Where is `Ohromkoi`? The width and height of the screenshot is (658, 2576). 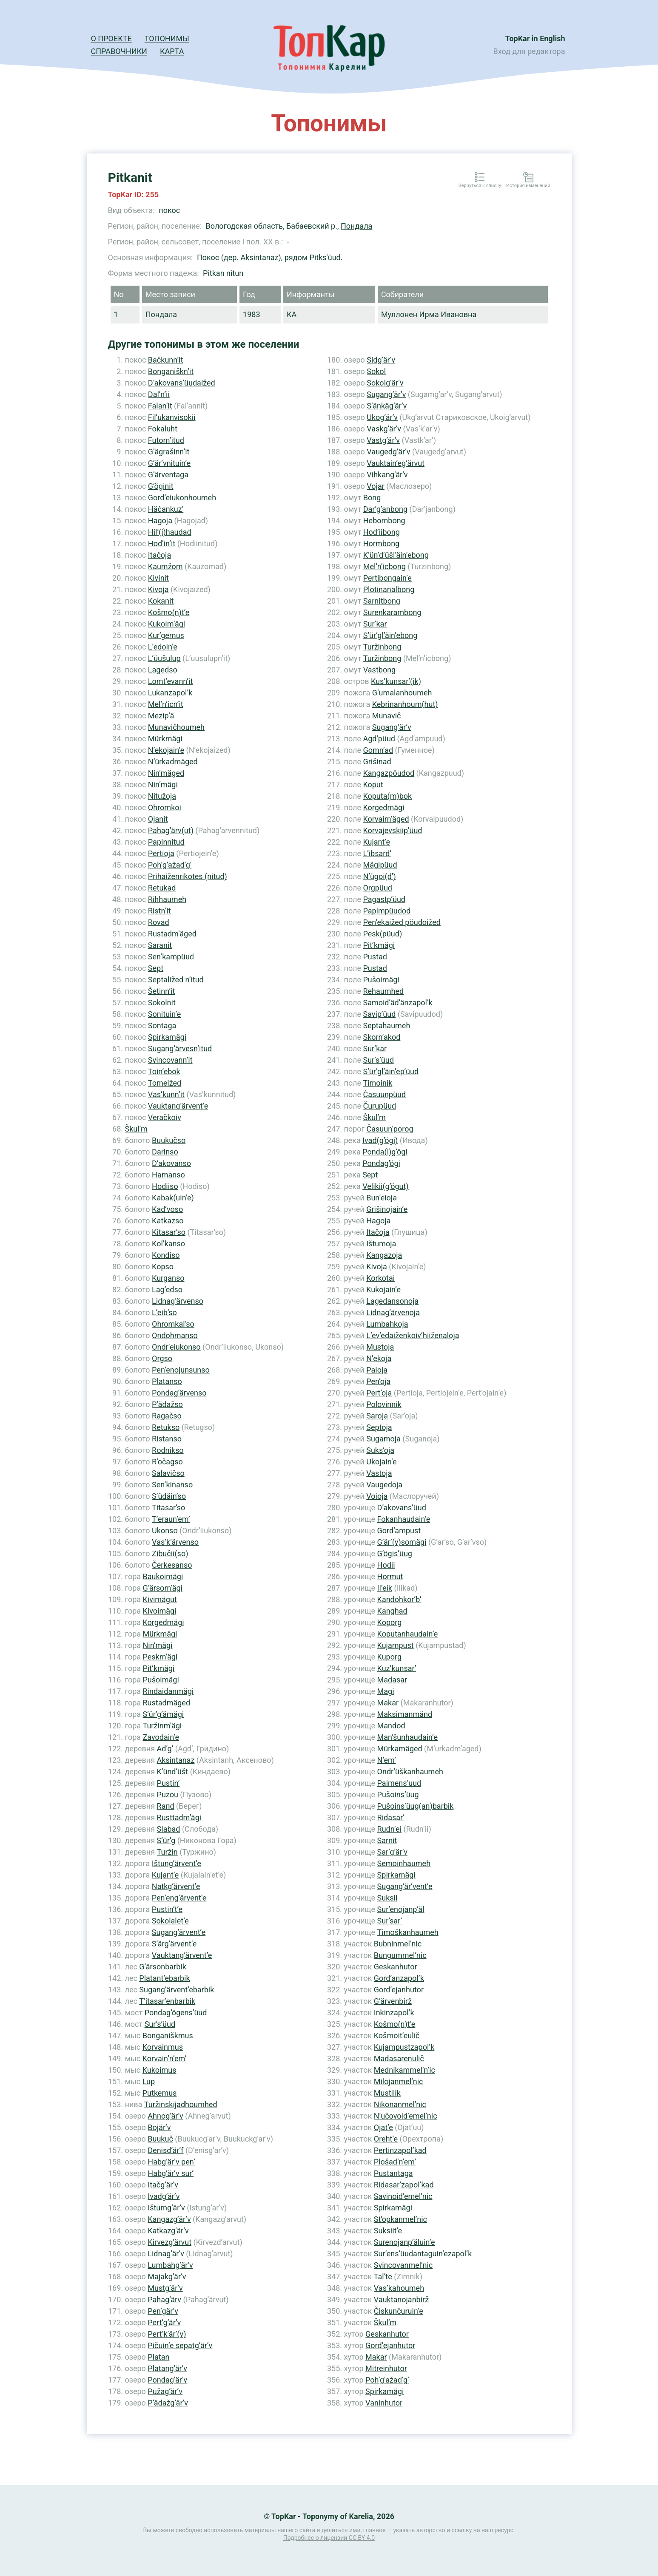 Ohromkoi is located at coordinates (164, 807).